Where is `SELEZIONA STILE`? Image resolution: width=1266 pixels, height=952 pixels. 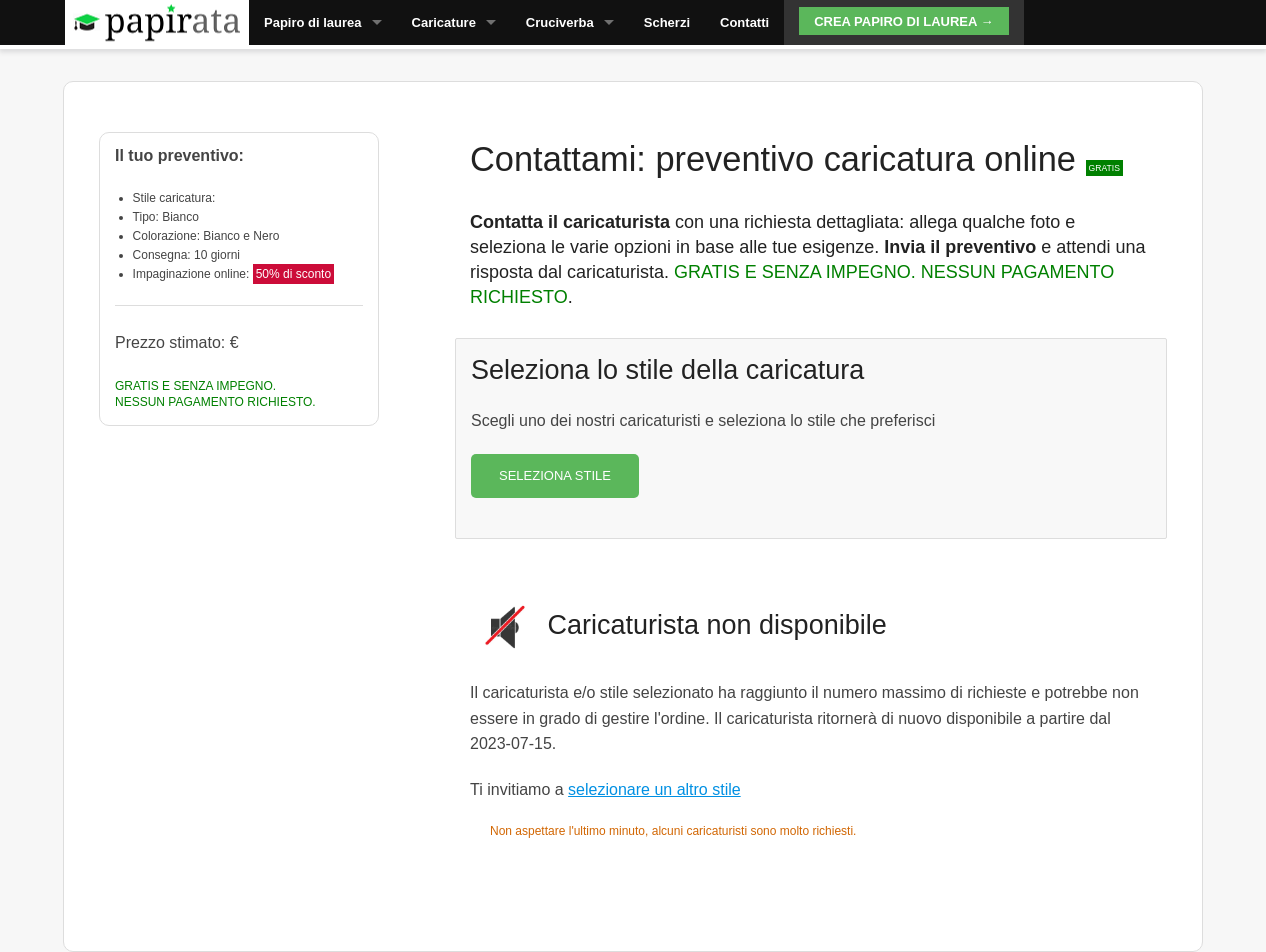
SELEZIONA STILE is located at coordinates (555, 475).